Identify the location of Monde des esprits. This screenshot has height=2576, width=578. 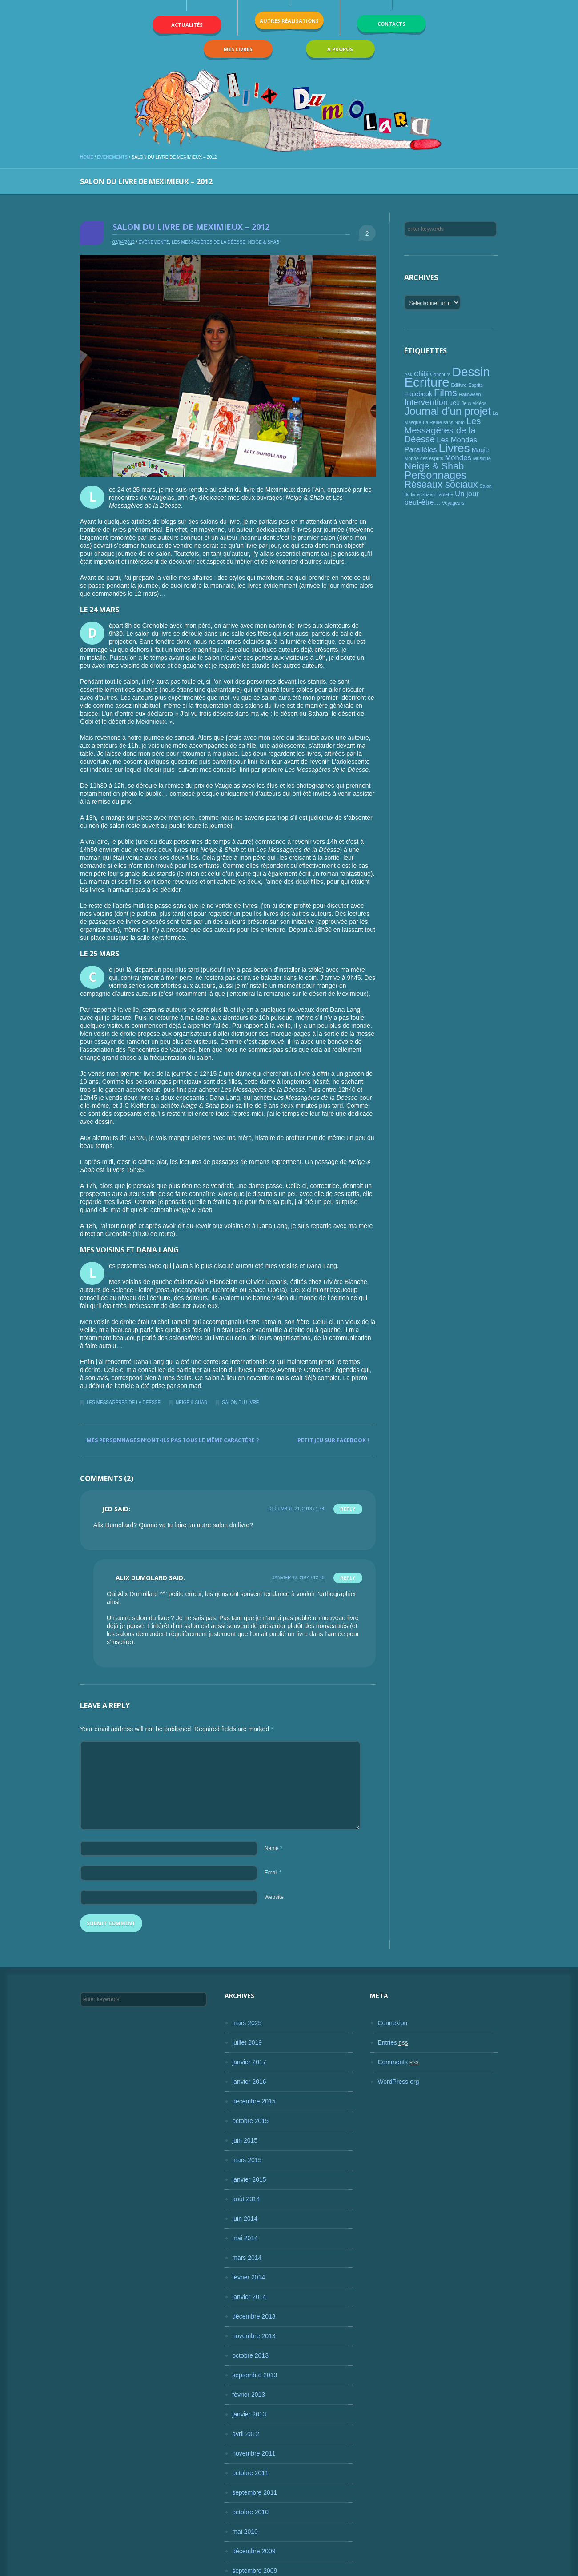
(423, 458).